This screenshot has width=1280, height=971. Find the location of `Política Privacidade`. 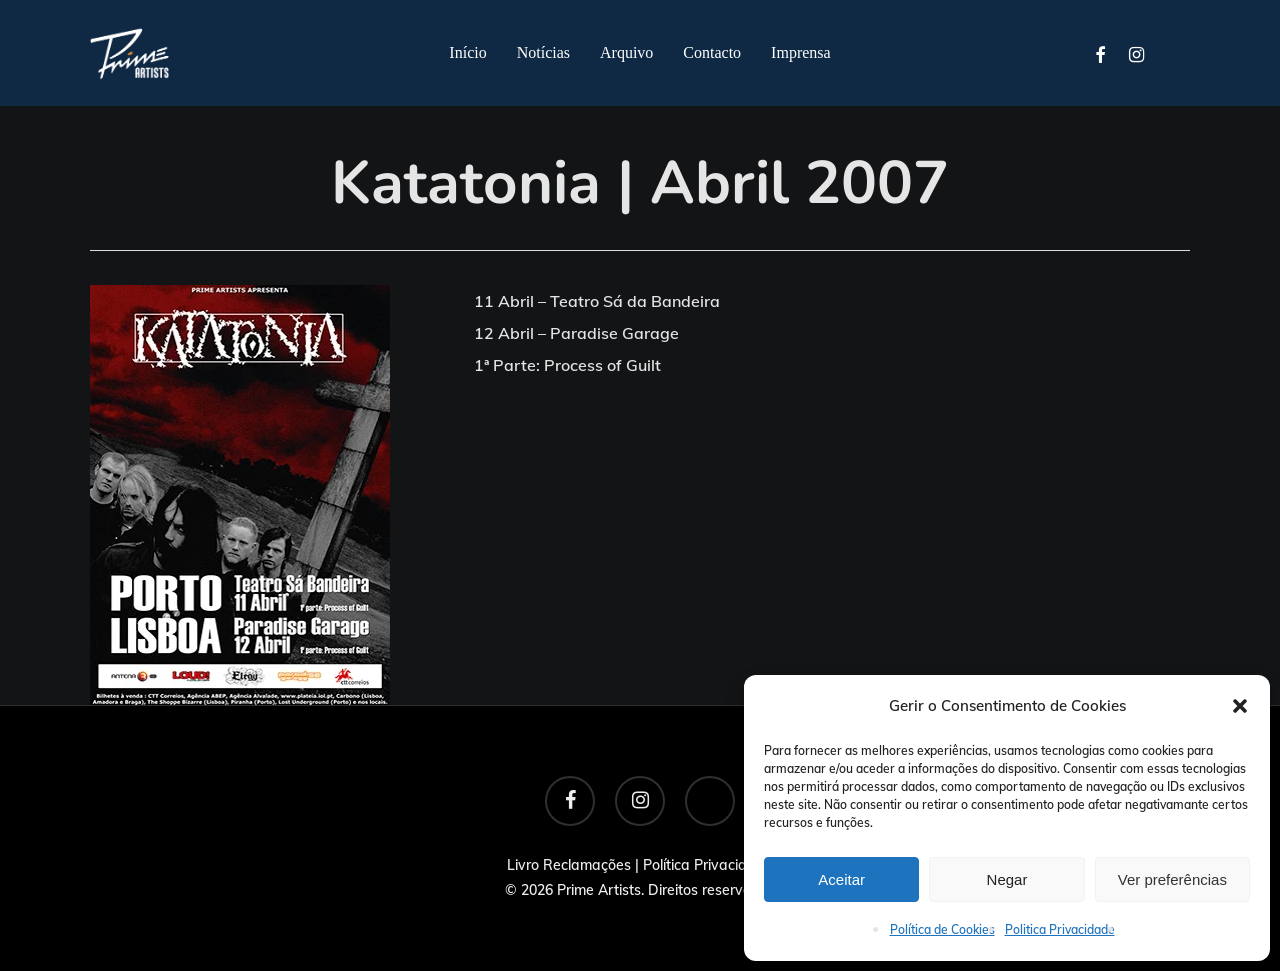

Política Privacidade is located at coordinates (708, 865).